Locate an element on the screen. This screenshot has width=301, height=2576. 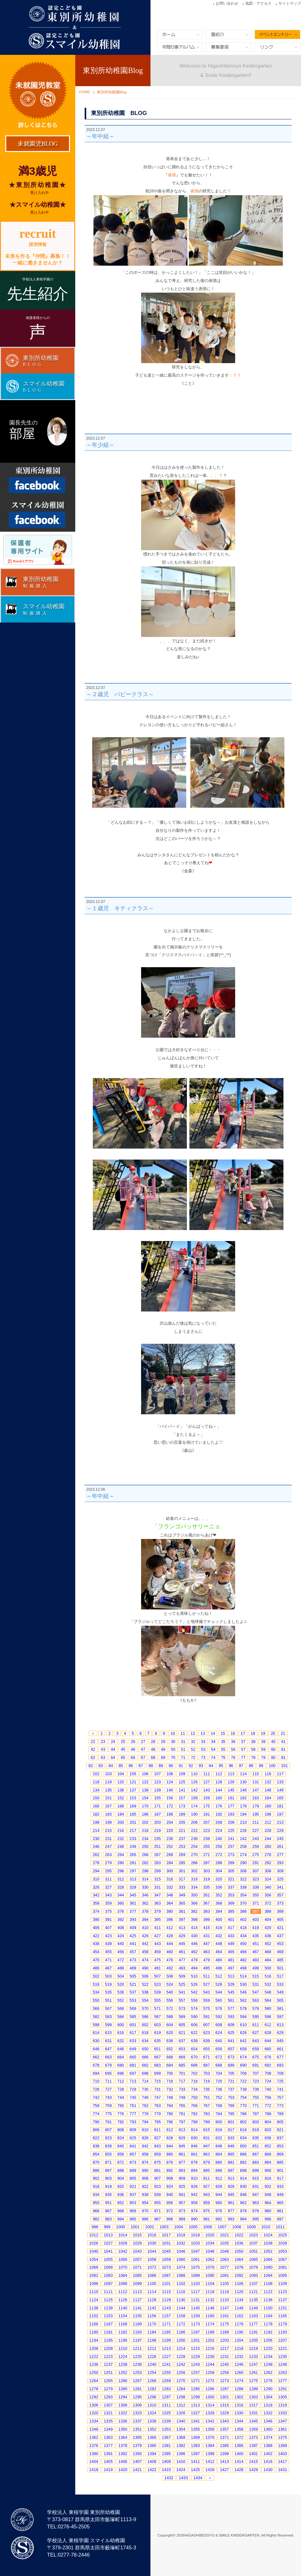
1419 is located at coordinates (108, 2469).